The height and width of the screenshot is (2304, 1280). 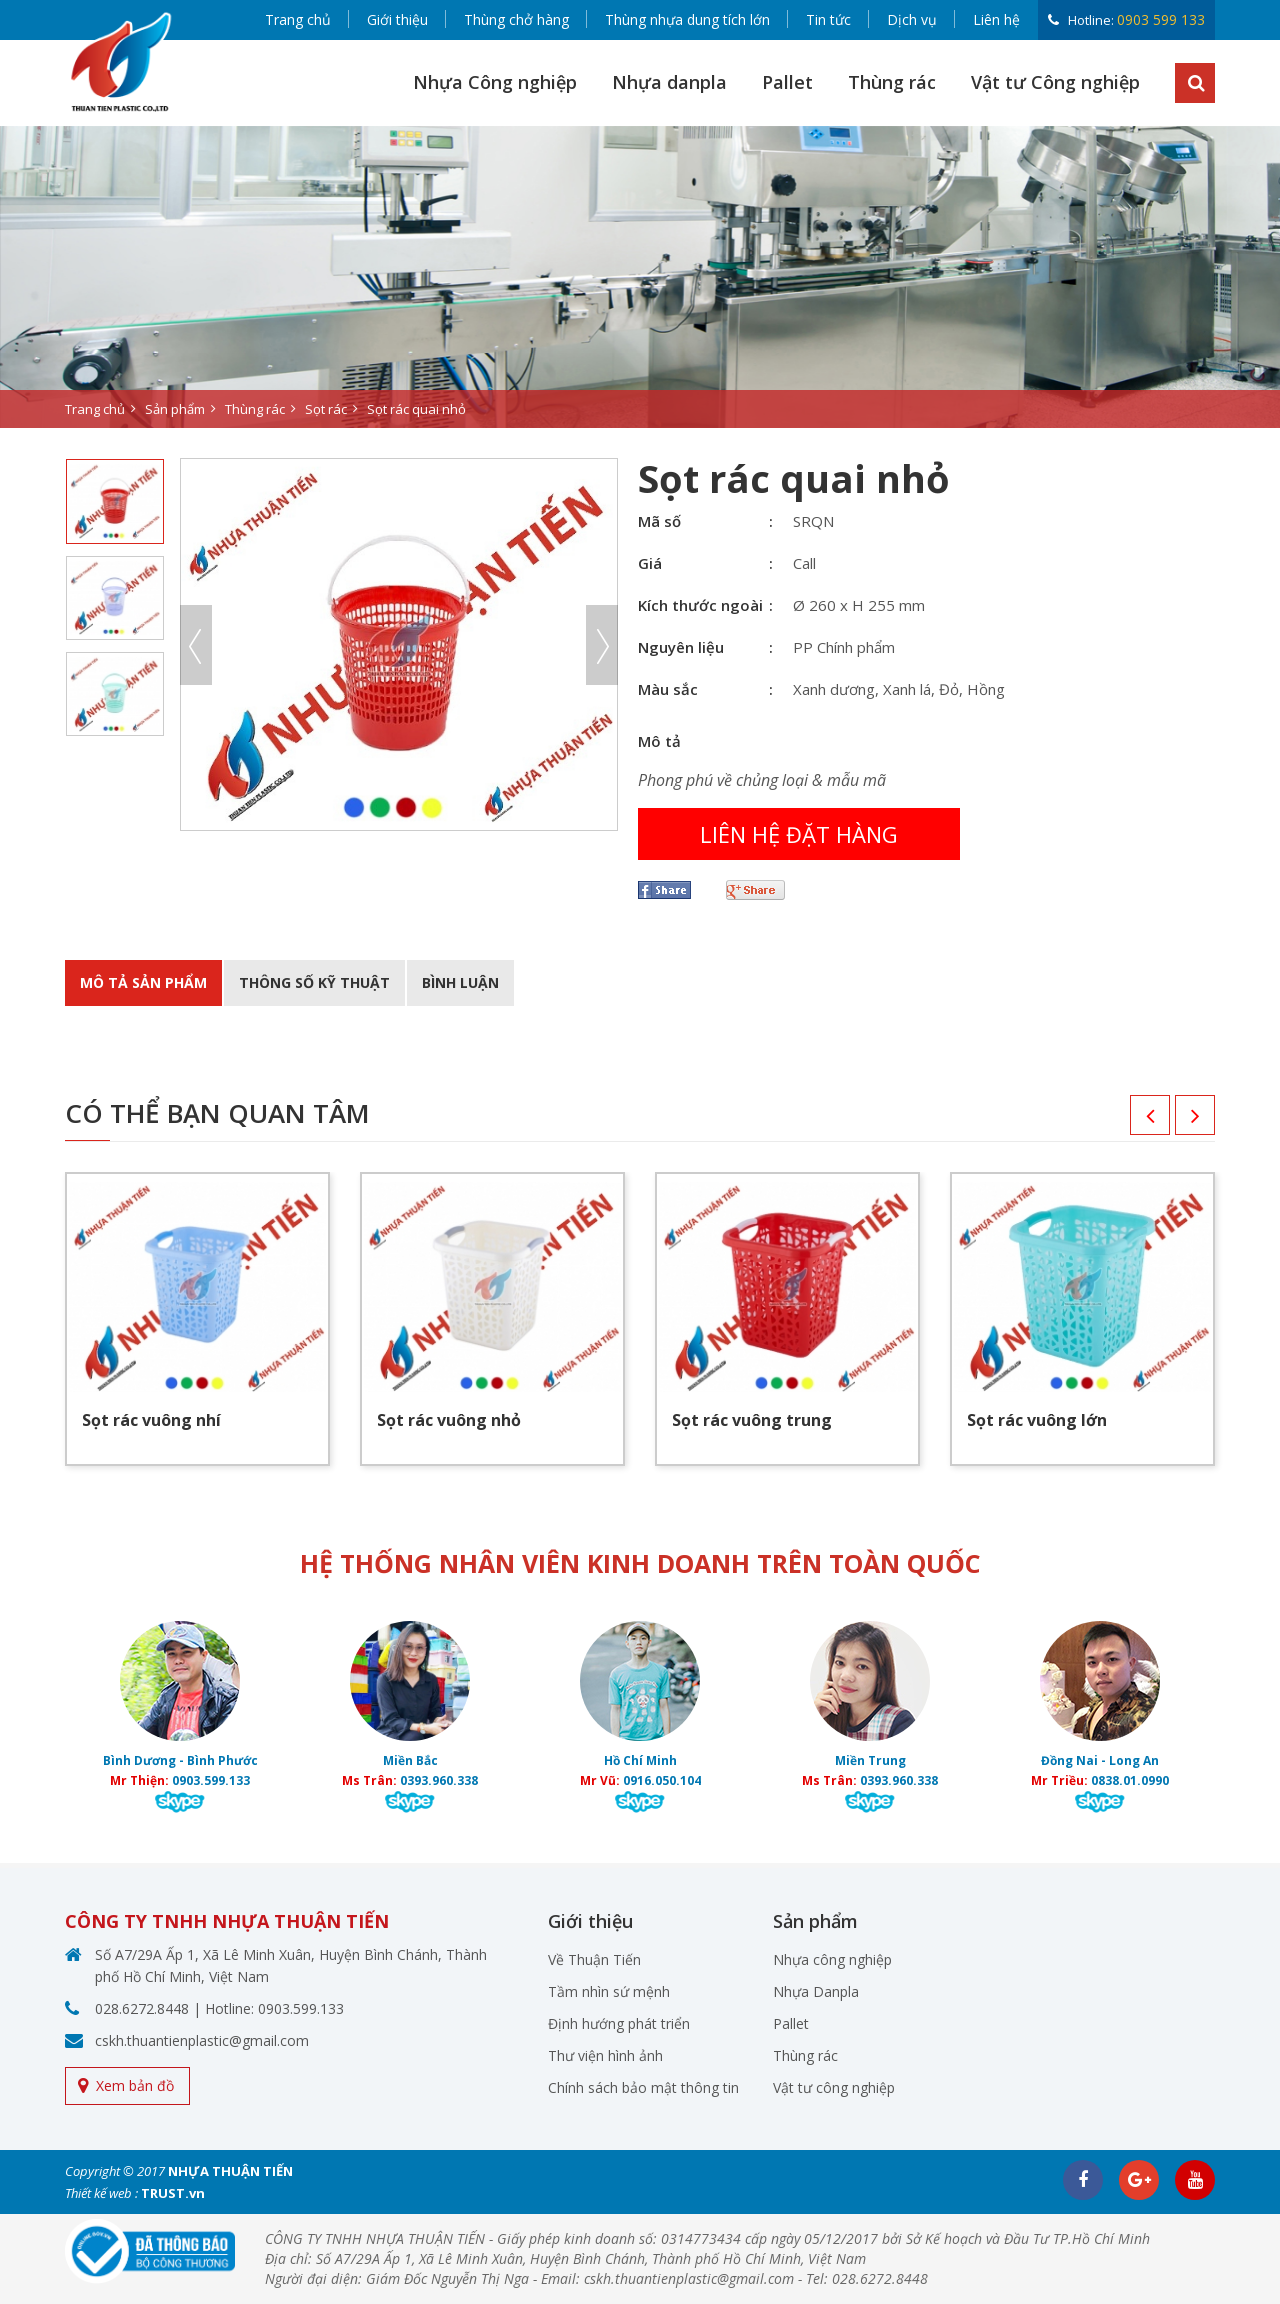 What do you see at coordinates (397, 19) in the screenshot?
I see `Giới thiệu` at bounding box center [397, 19].